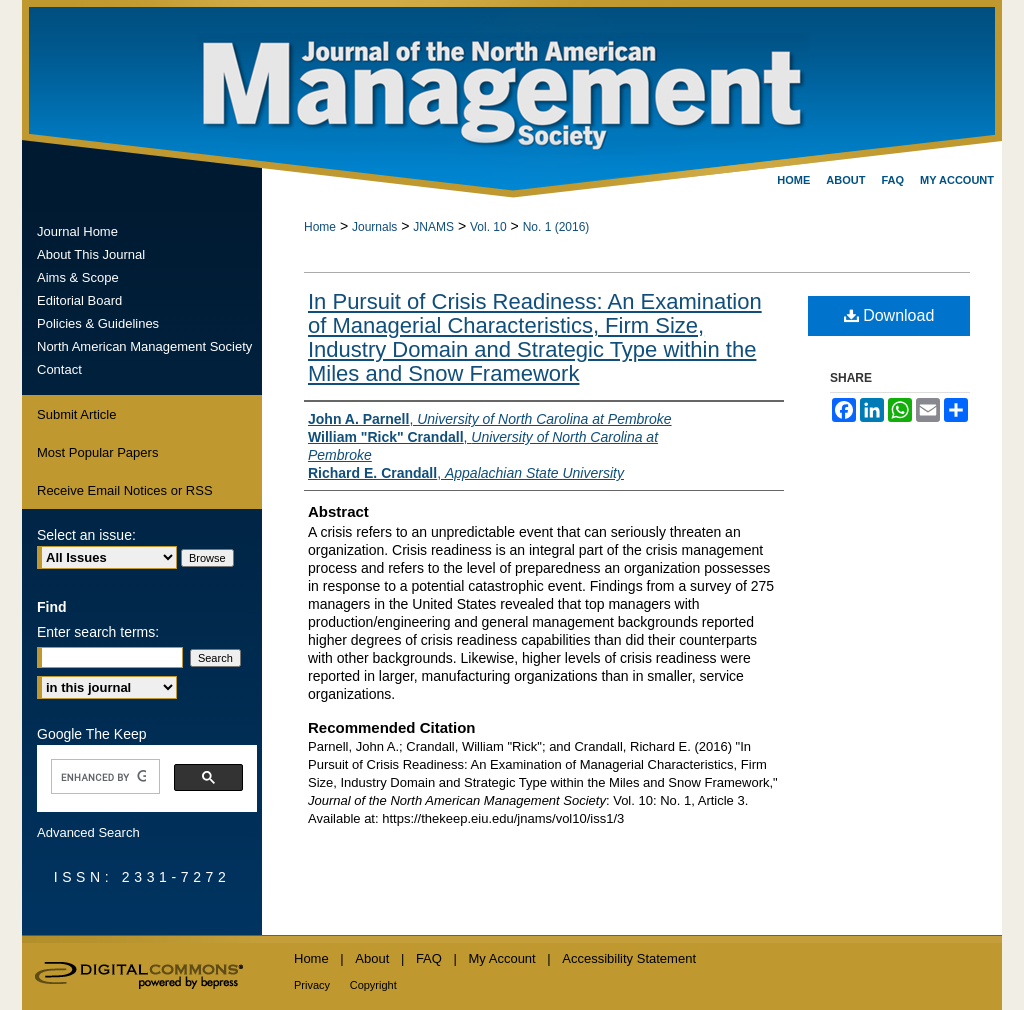 Image resolution: width=1024 pixels, height=1010 pixels. What do you see at coordinates (91, 254) in the screenshot?
I see `About This Journal` at bounding box center [91, 254].